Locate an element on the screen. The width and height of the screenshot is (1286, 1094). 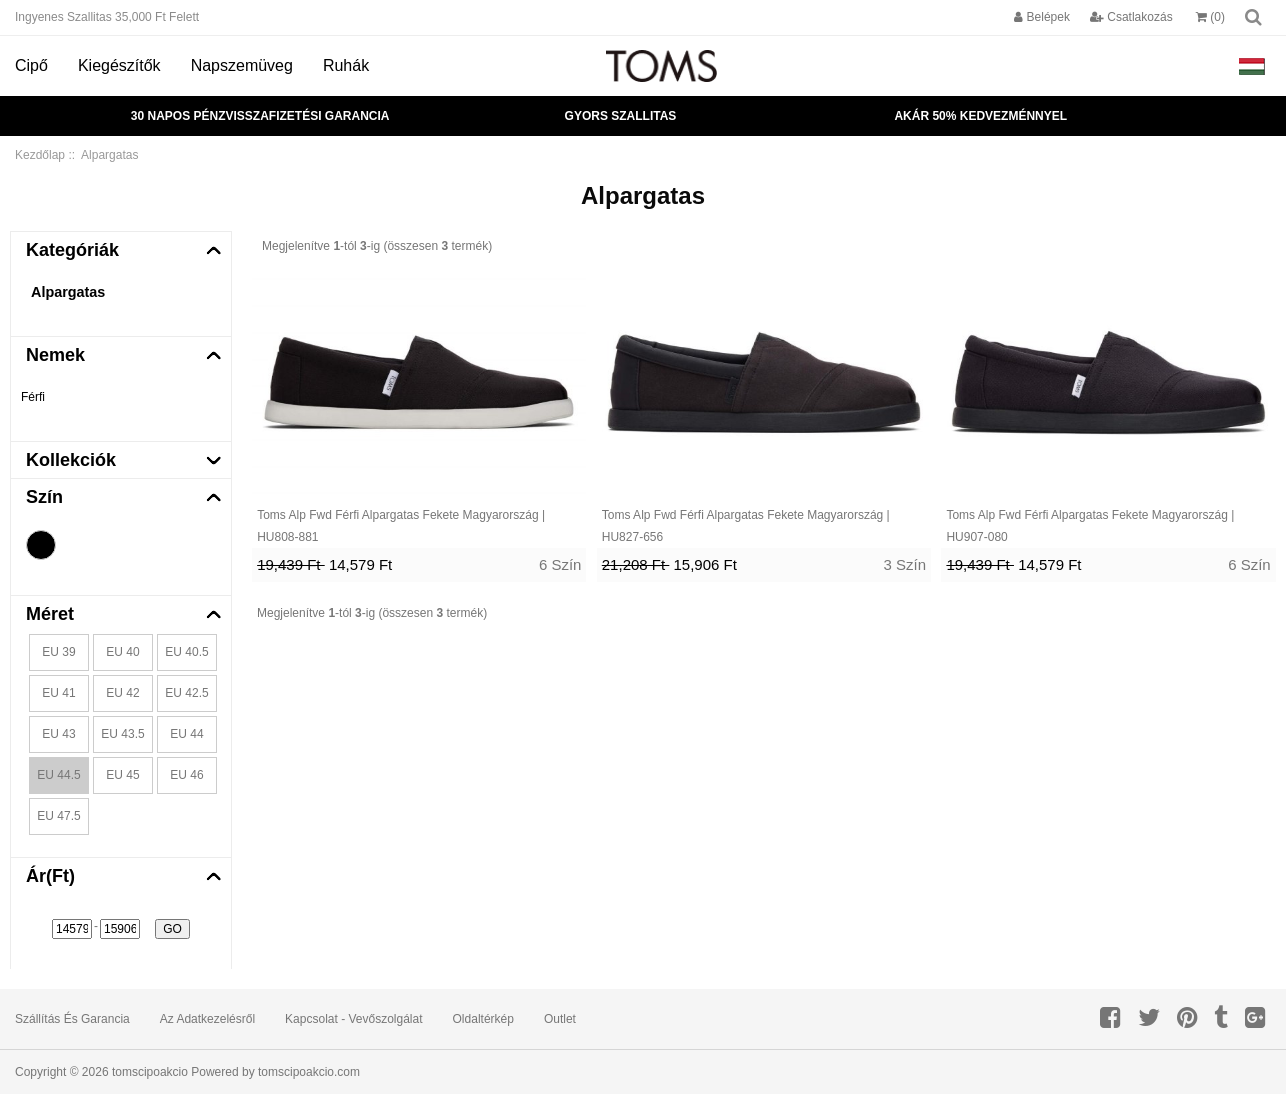
EU 46 is located at coordinates (186, 775).